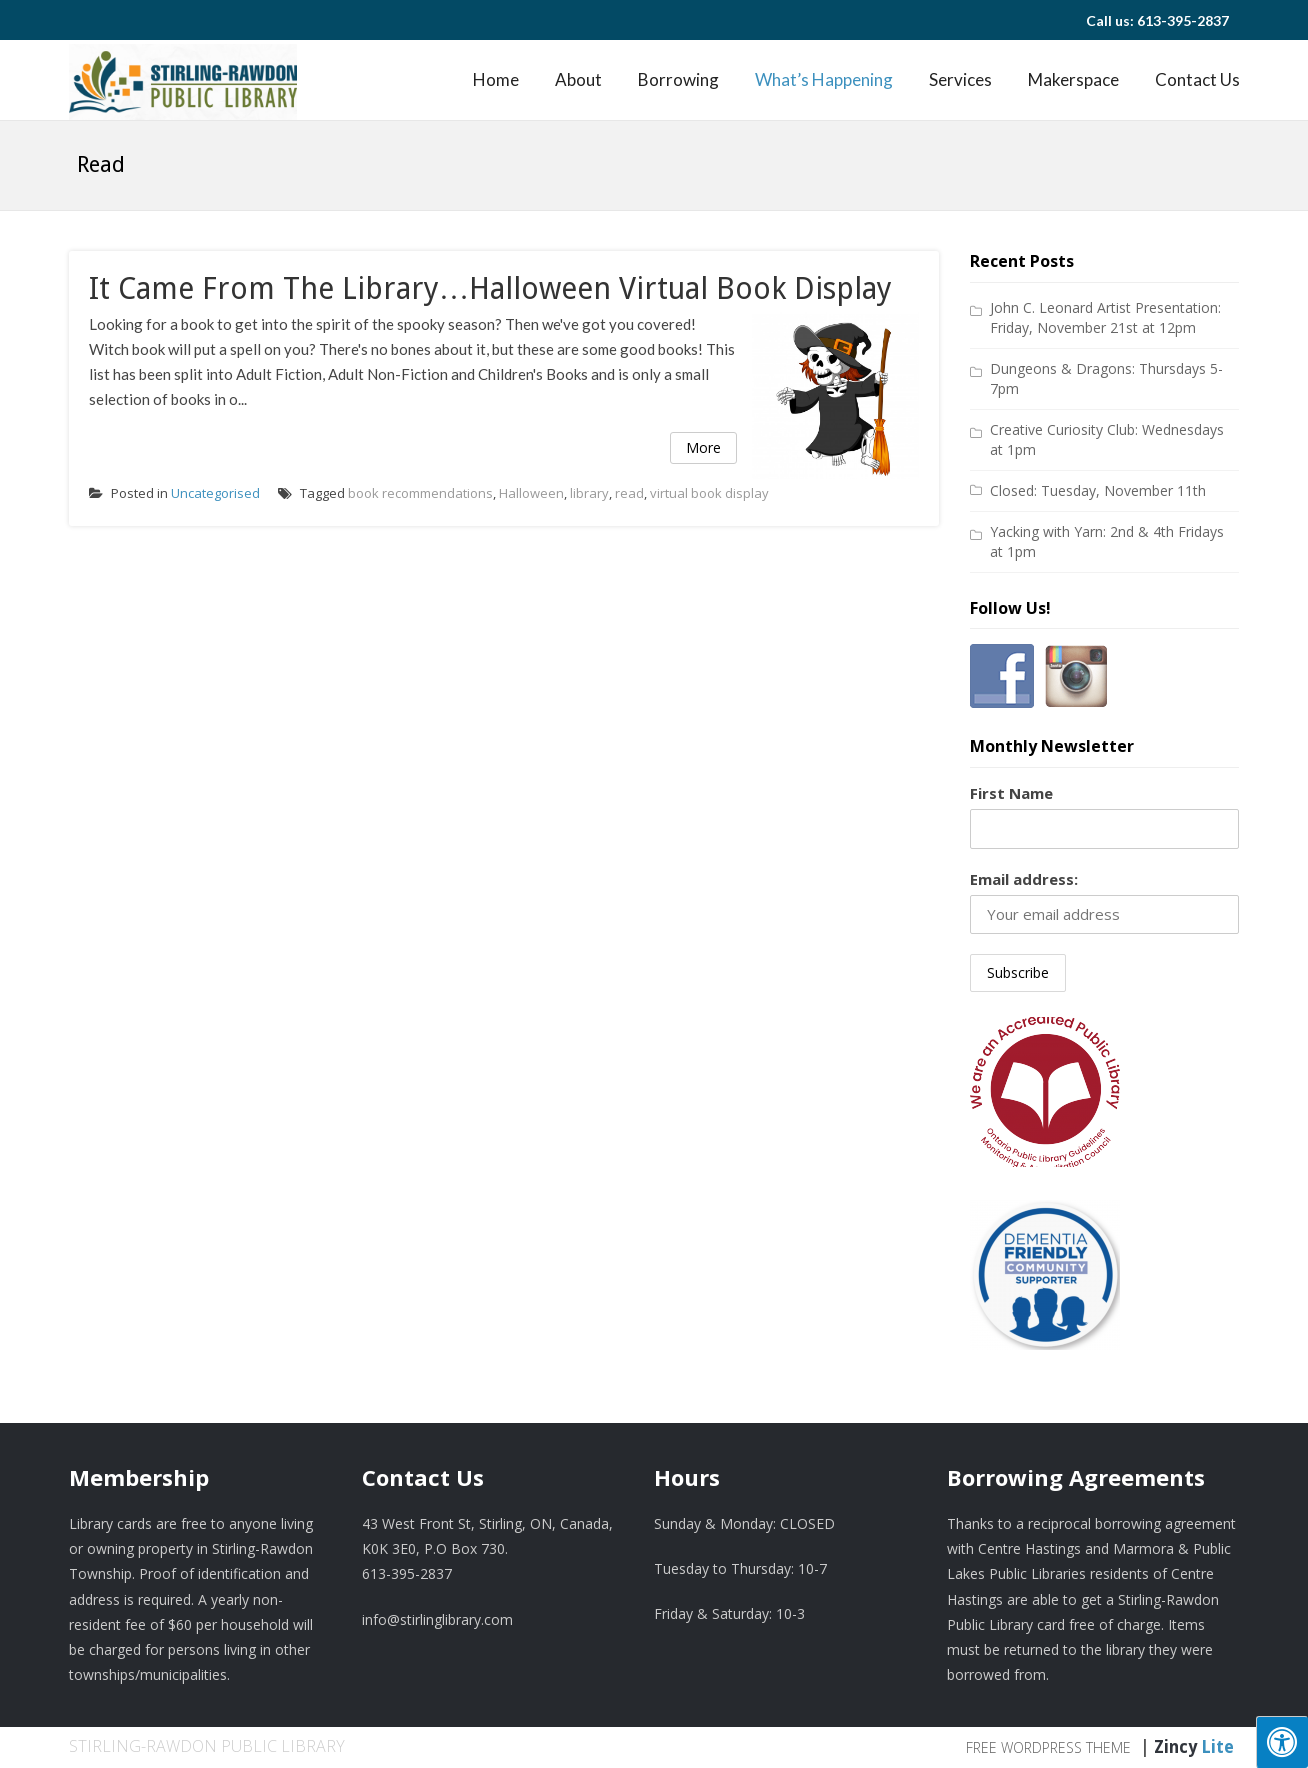 The height and width of the screenshot is (1768, 1308). Describe the element at coordinates (531, 493) in the screenshot. I see `Halloween` at that location.